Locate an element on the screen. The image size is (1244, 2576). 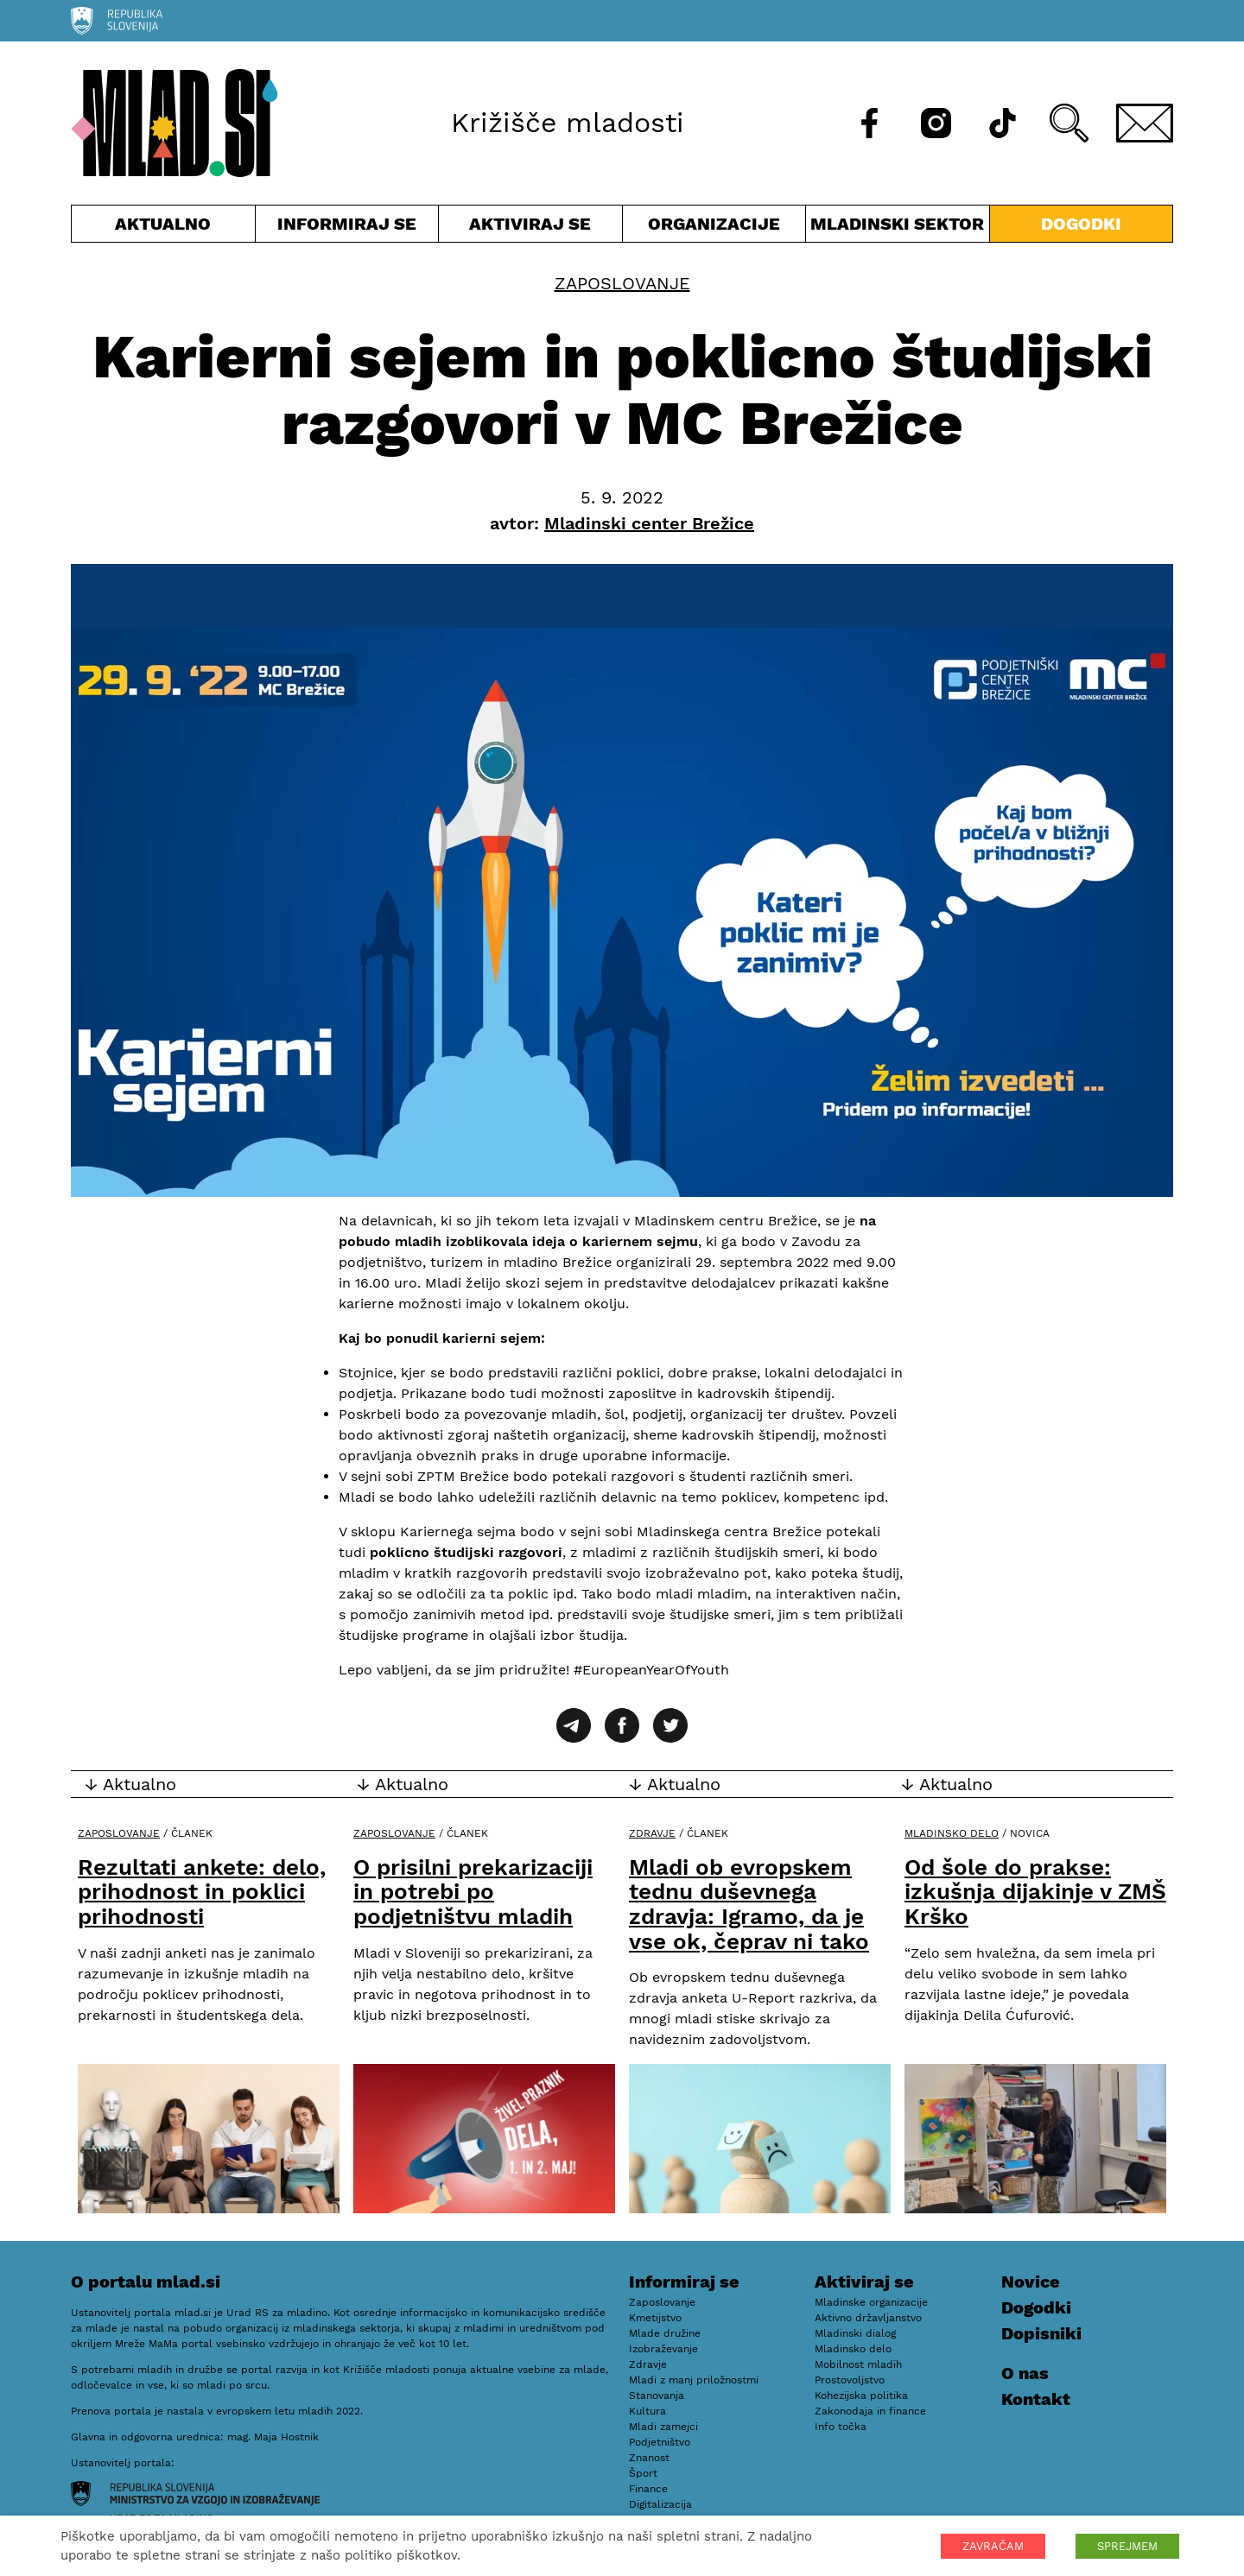
Aktualno is located at coordinates (163, 227).